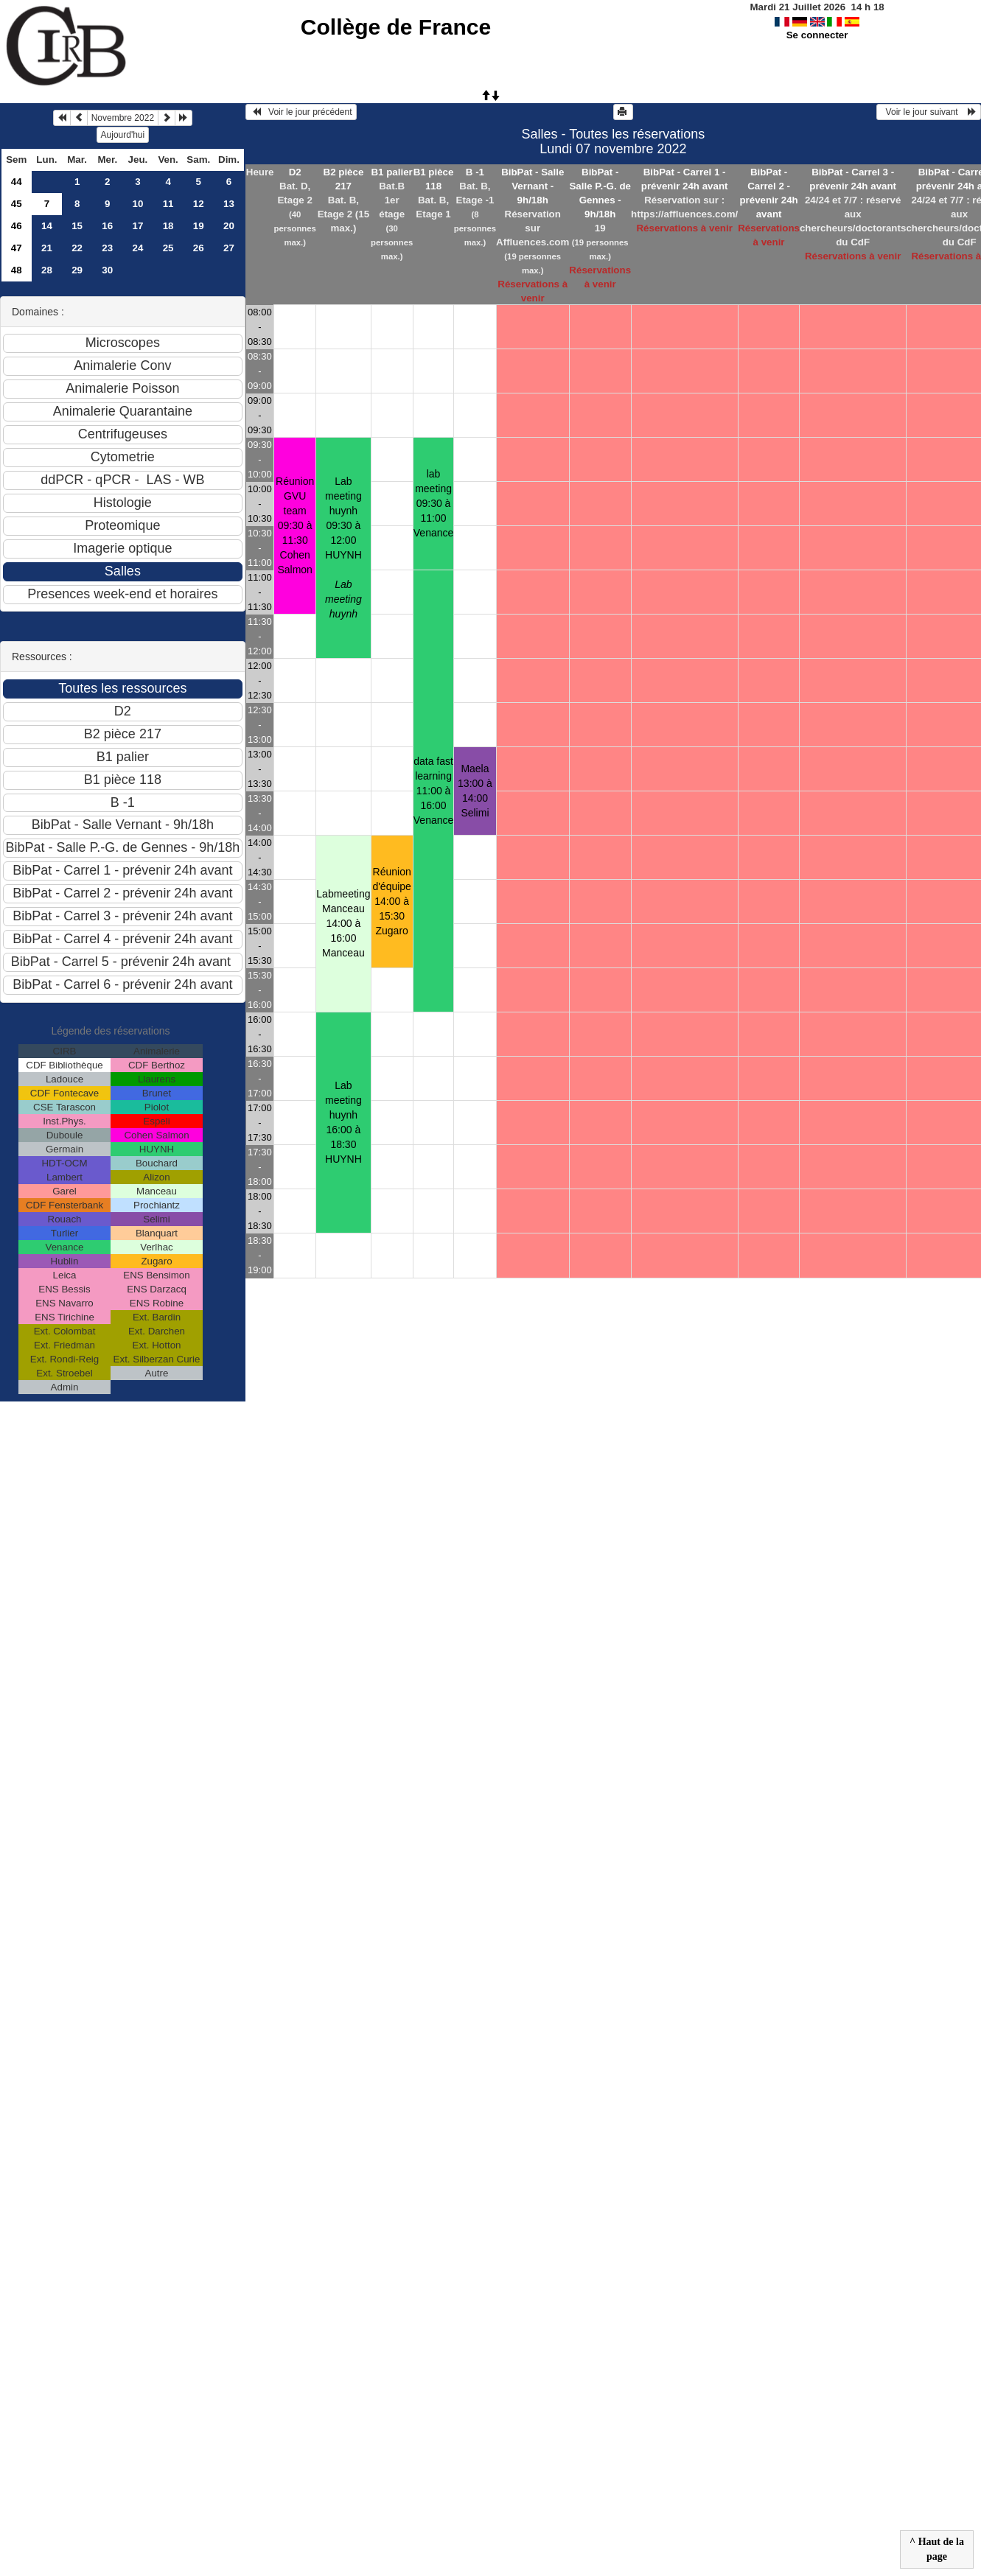 The width and height of the screenshot is (981, 2576). Describe the element at coordinates (228, 247) in the screenshot. I see `27` at that location.